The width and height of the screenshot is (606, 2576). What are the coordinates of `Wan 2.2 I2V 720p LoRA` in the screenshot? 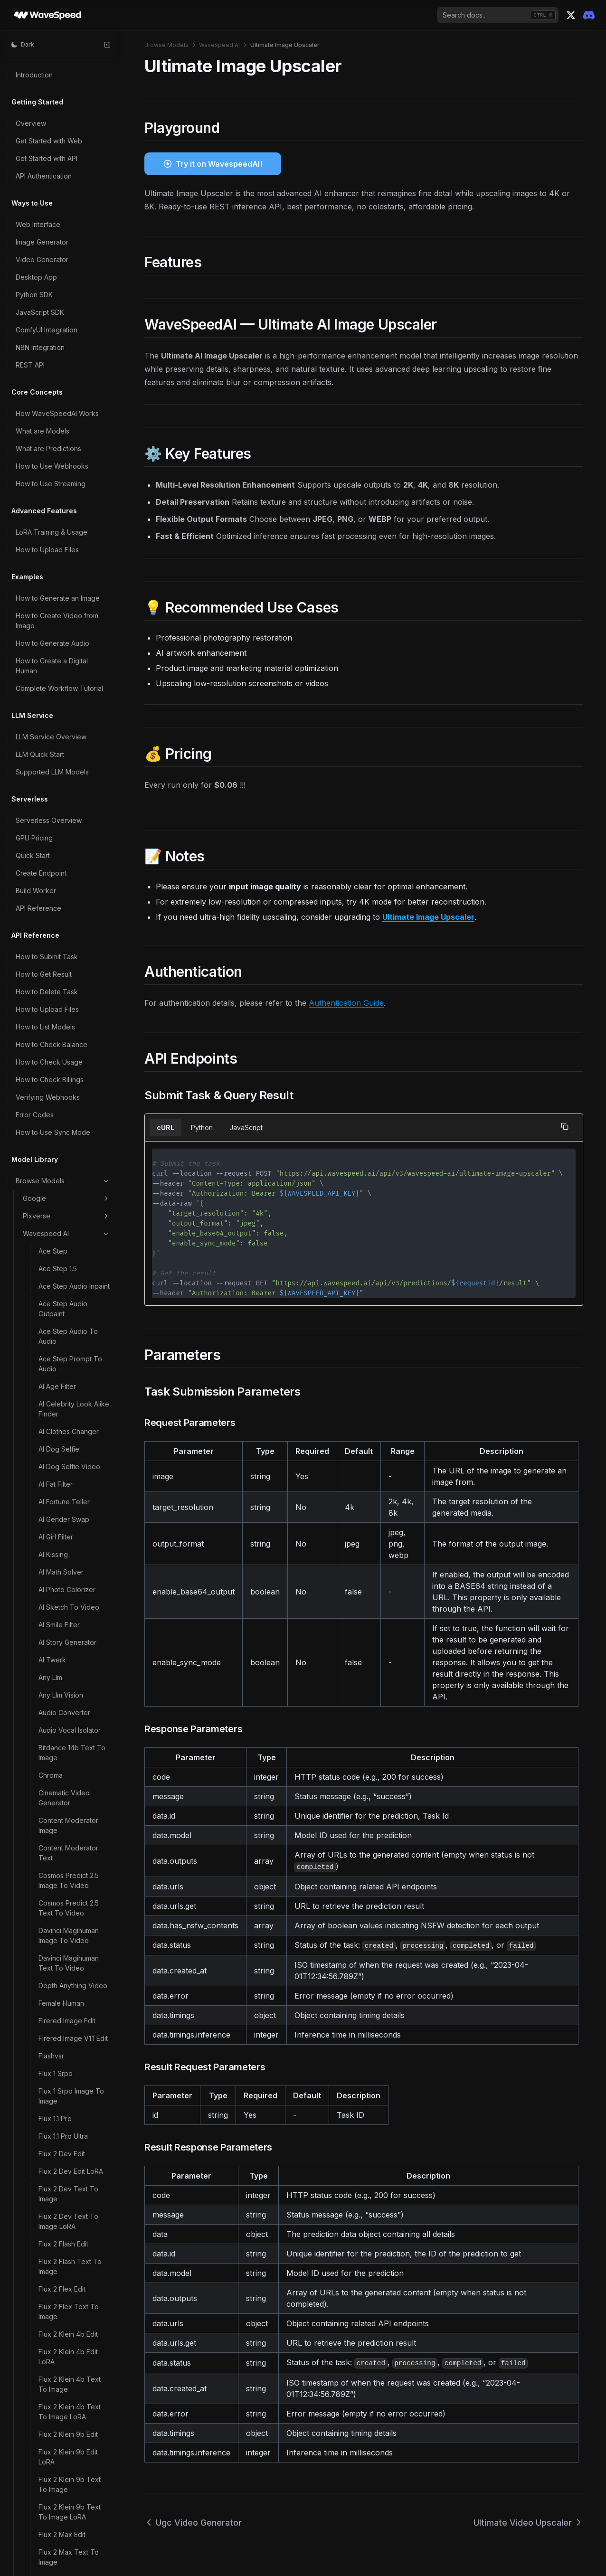 It's located at (66, 1472).